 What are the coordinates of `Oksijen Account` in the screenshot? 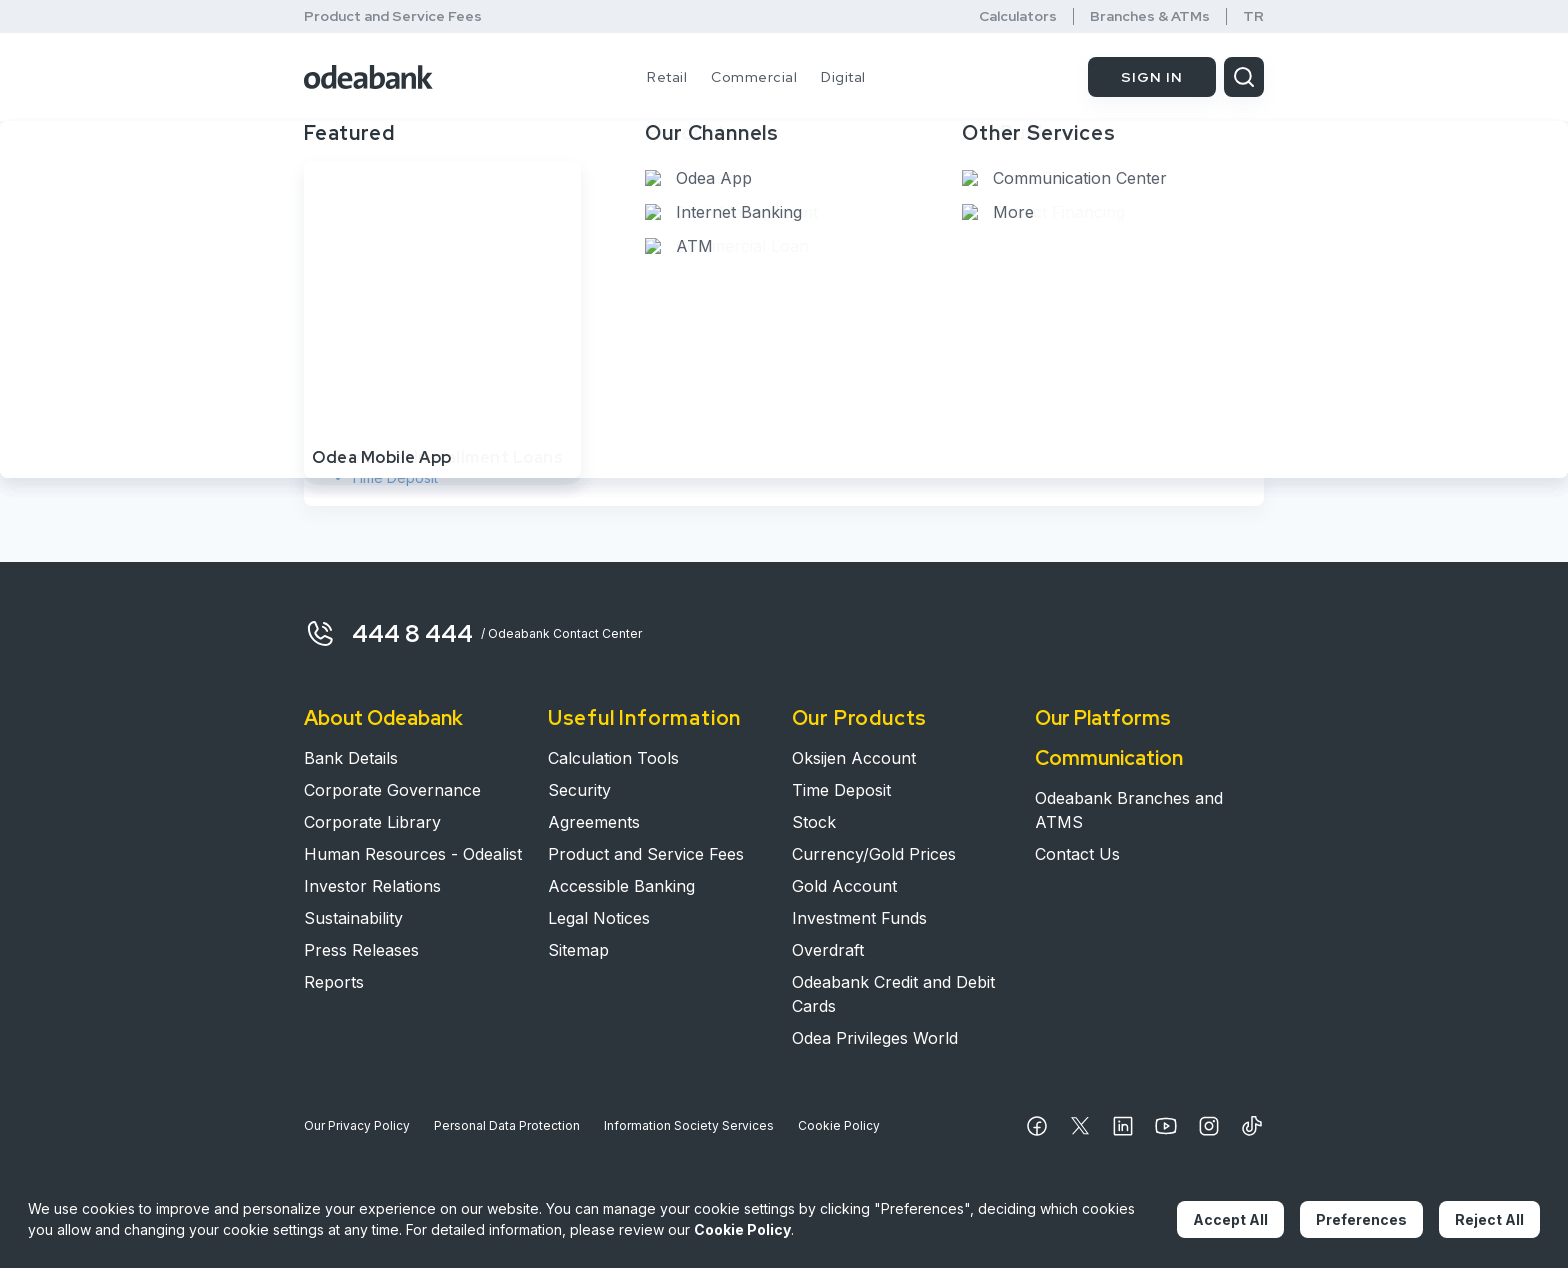 It's located at (403, 421).